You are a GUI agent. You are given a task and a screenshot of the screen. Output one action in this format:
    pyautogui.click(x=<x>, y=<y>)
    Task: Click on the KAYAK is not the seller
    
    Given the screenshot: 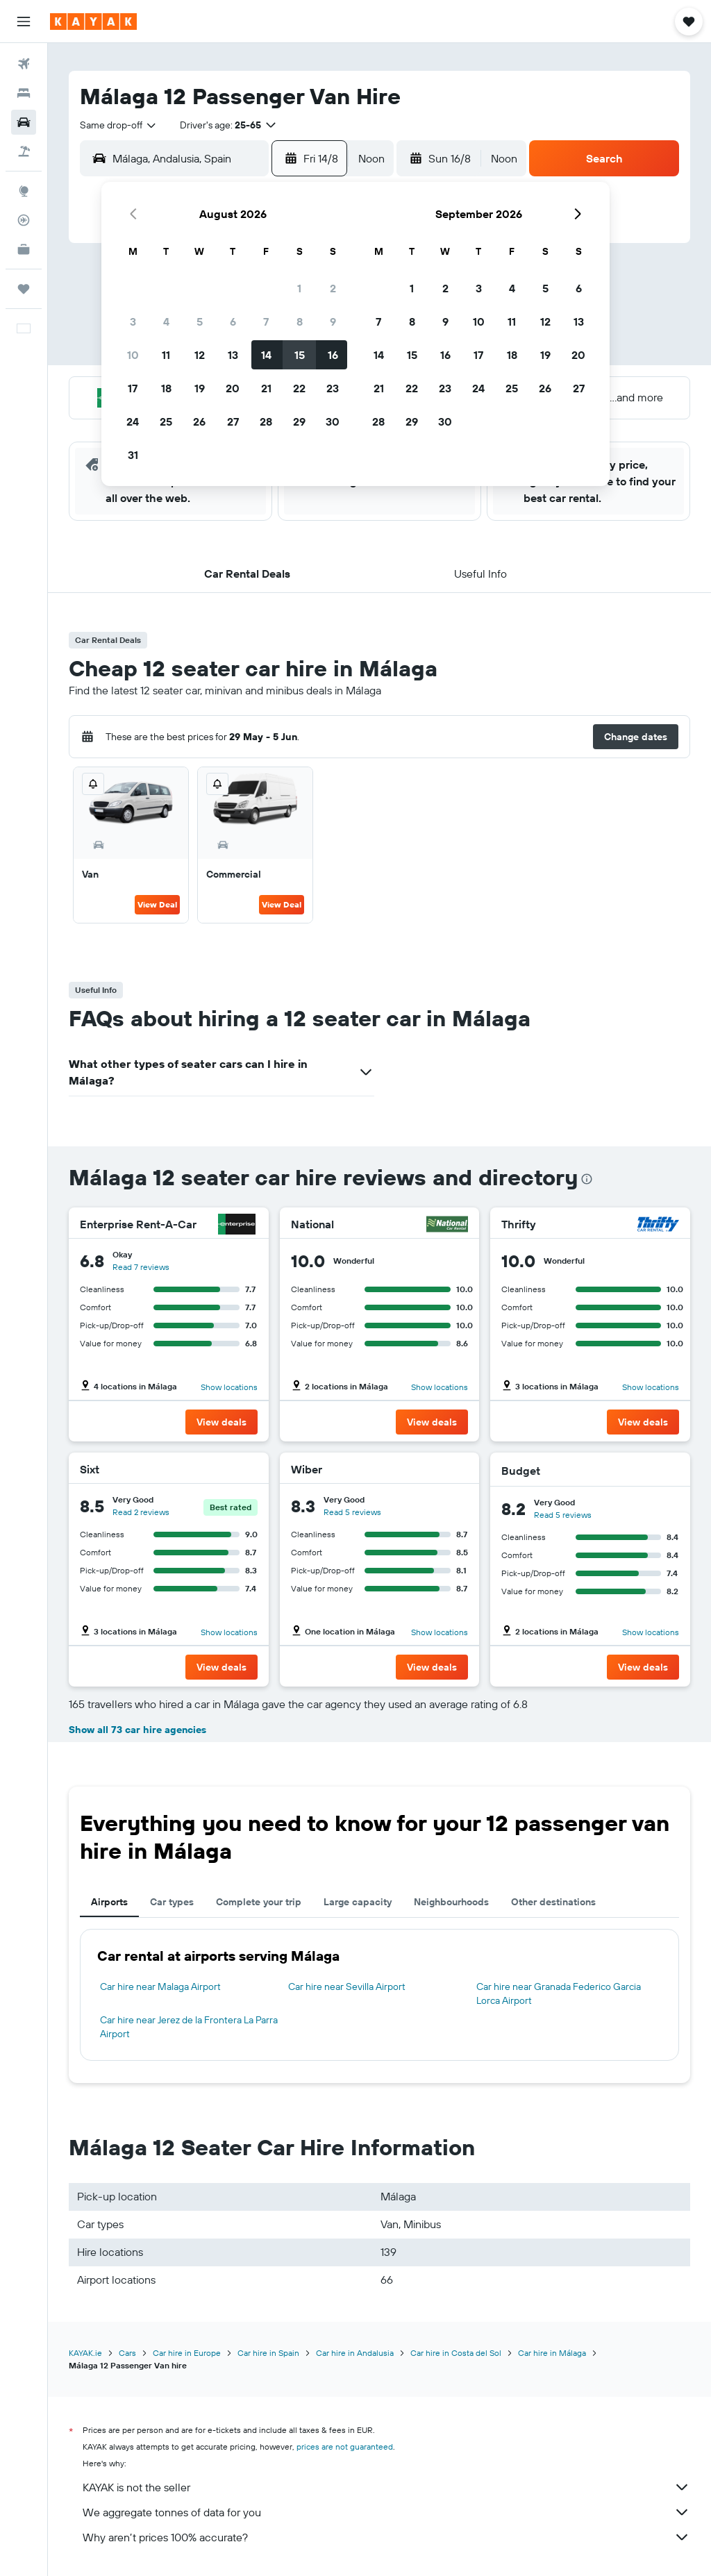 What is the action you would take?
    pyautogui.click(x=386, y=2487)
    